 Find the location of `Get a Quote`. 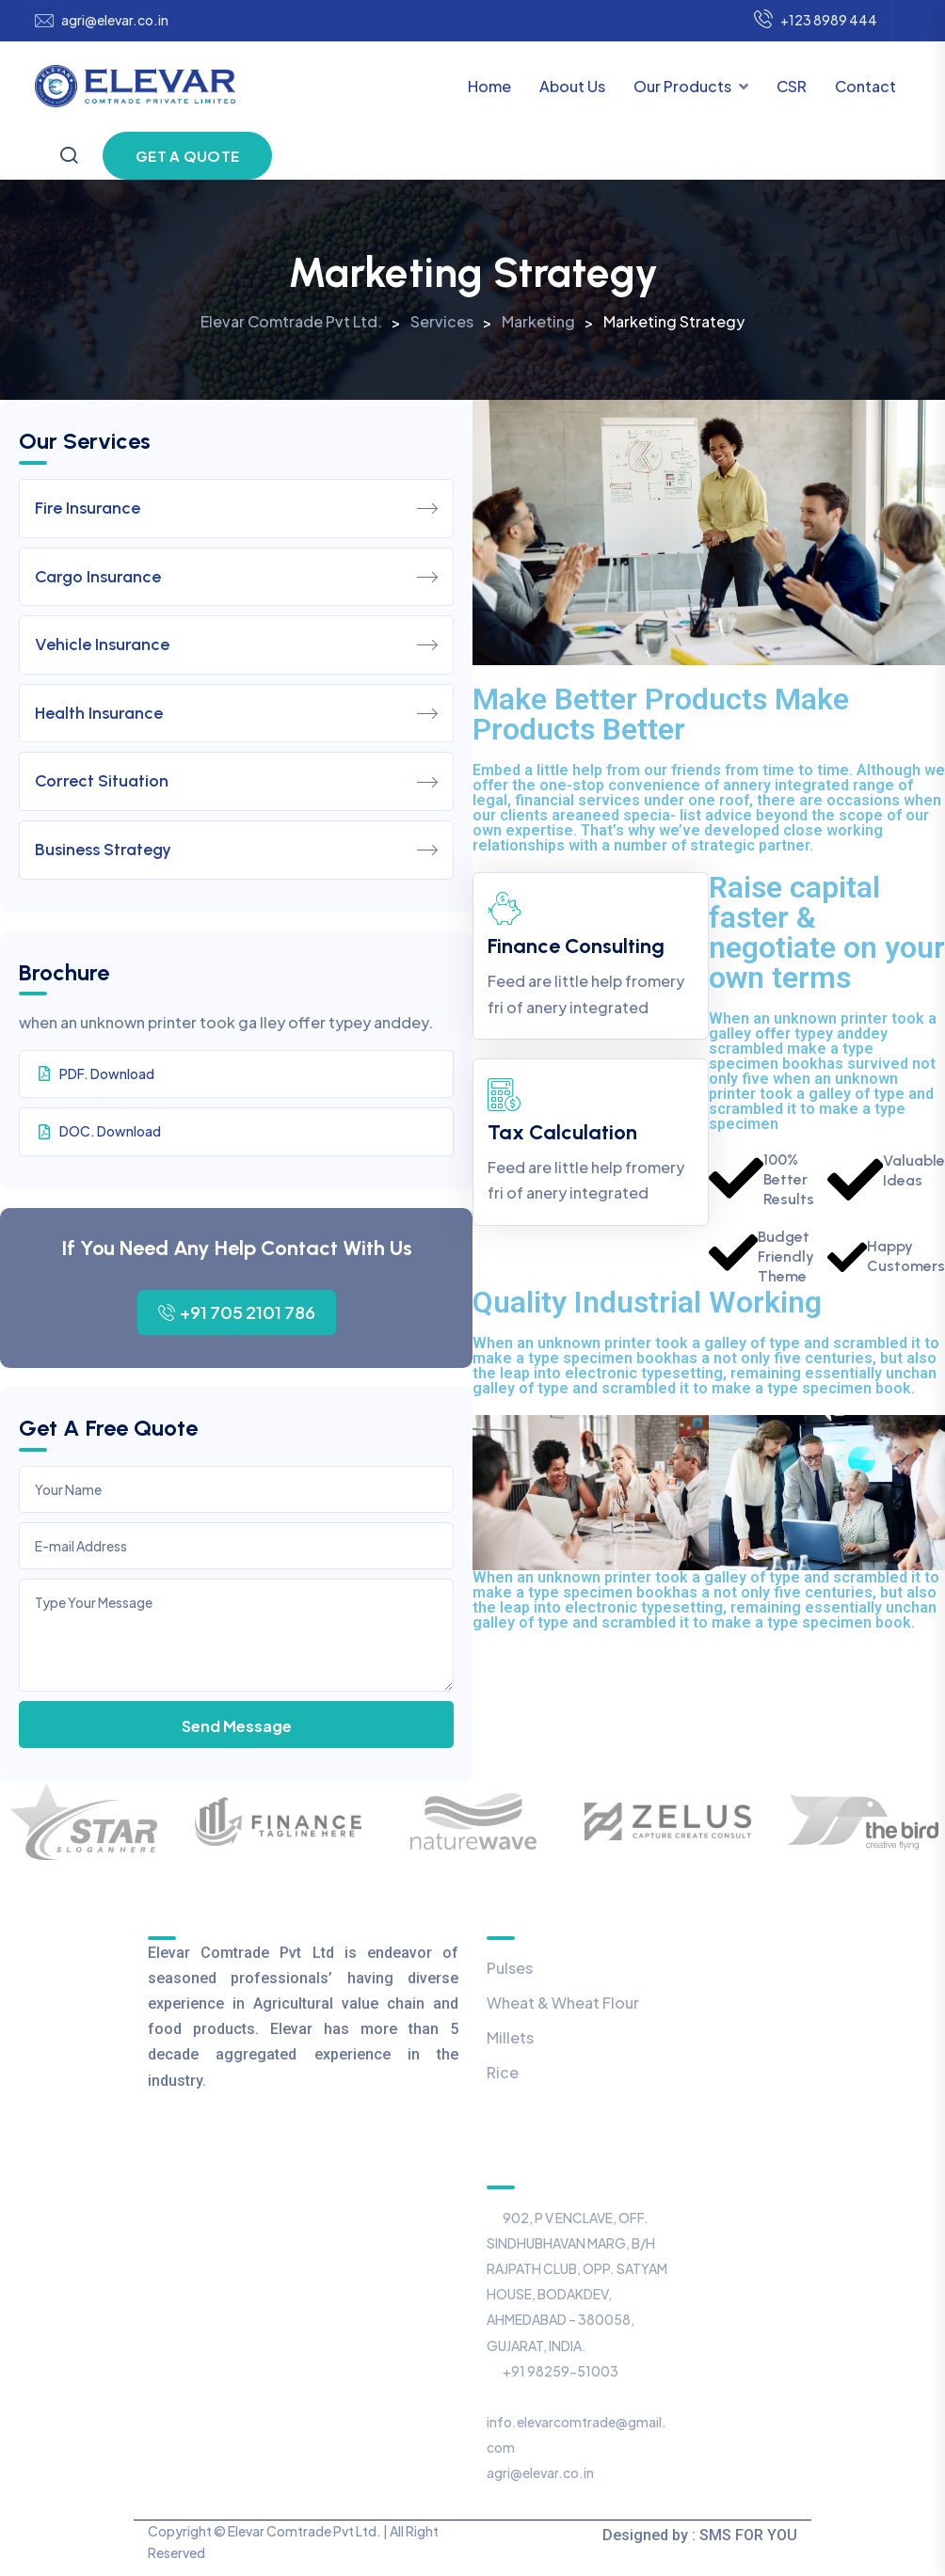

Get a Quote is located at coordinates (187, 156).